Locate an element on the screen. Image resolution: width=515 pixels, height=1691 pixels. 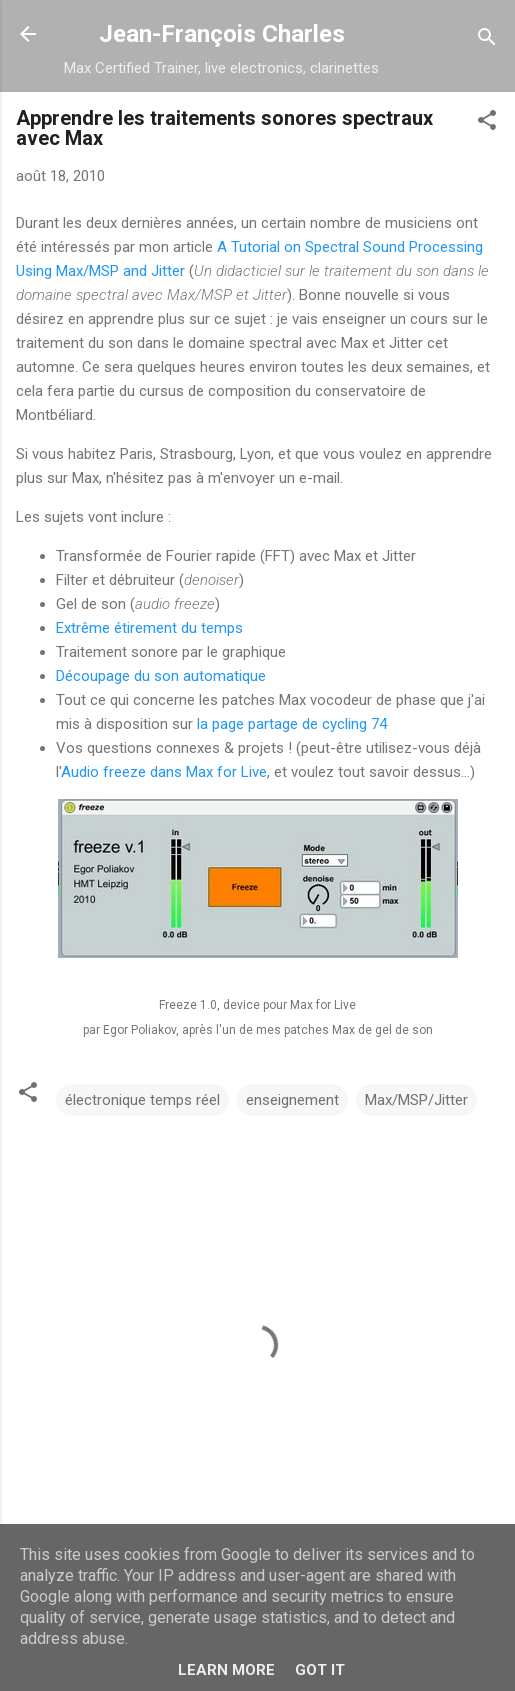
Max/MSP/Jitter is located at coordinates (416, 1100).